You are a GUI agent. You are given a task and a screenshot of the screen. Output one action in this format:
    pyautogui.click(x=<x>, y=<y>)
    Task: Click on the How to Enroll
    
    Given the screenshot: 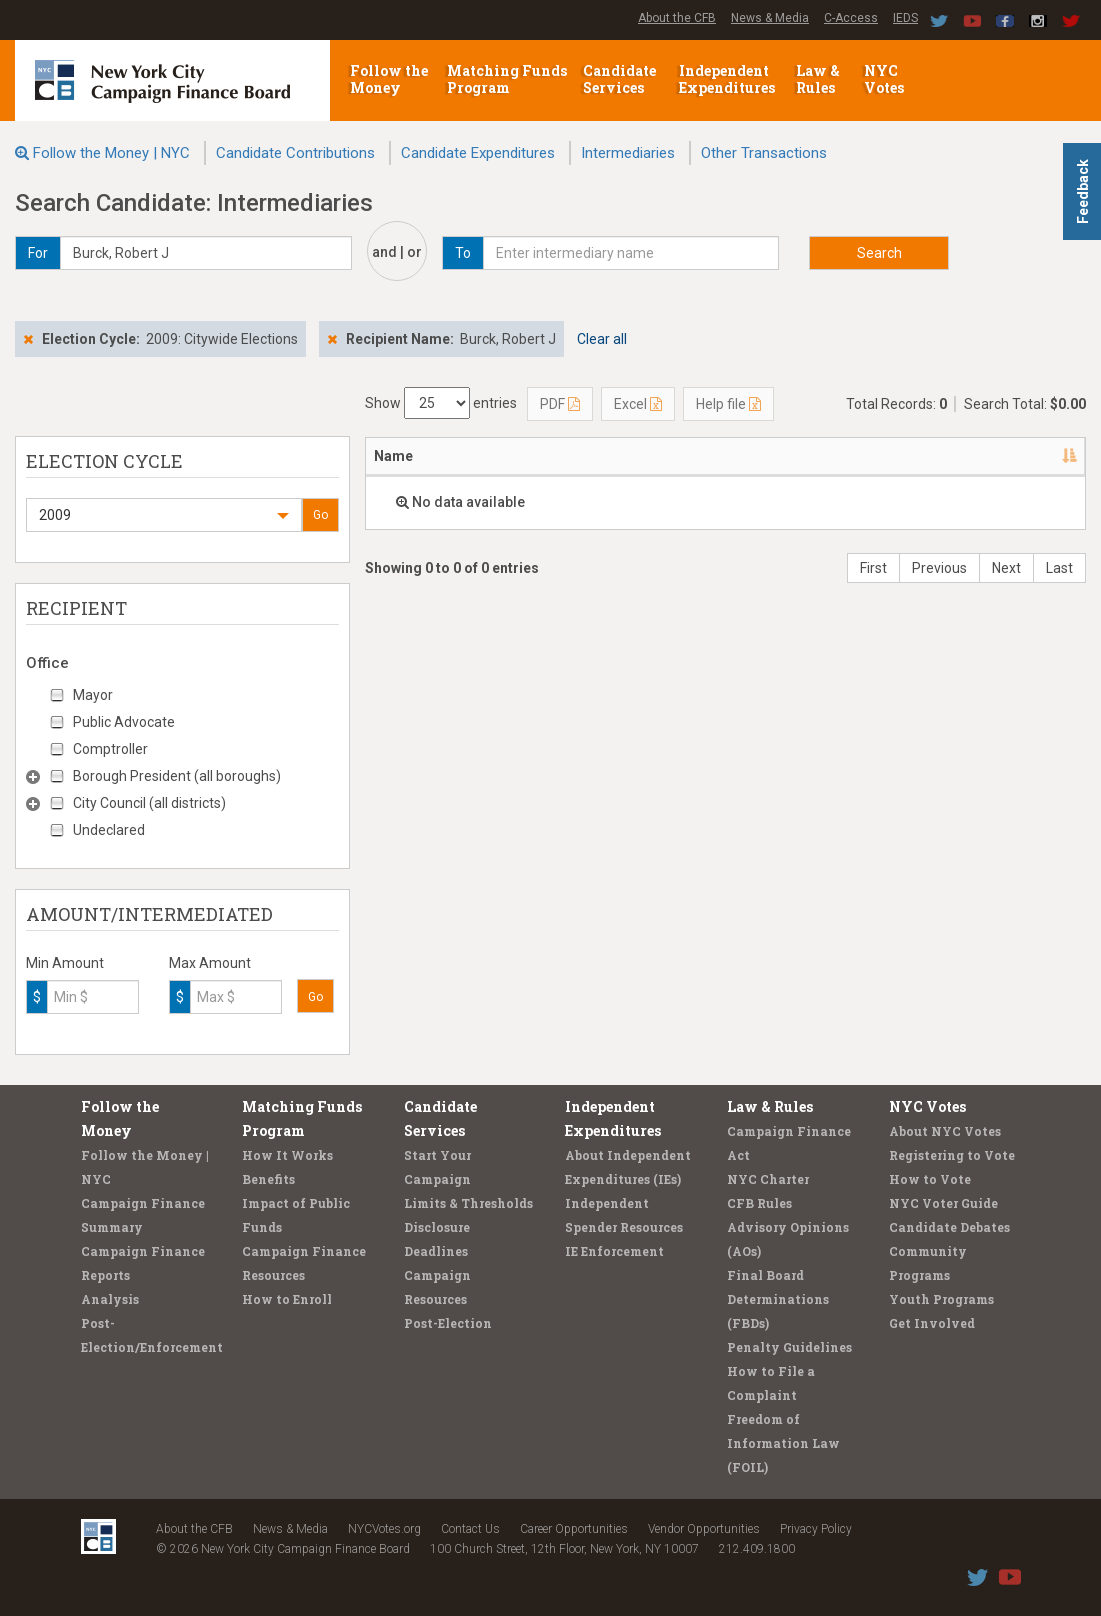 What is the action you would take?
    pyautogui.click(x=287, y=1299)
    